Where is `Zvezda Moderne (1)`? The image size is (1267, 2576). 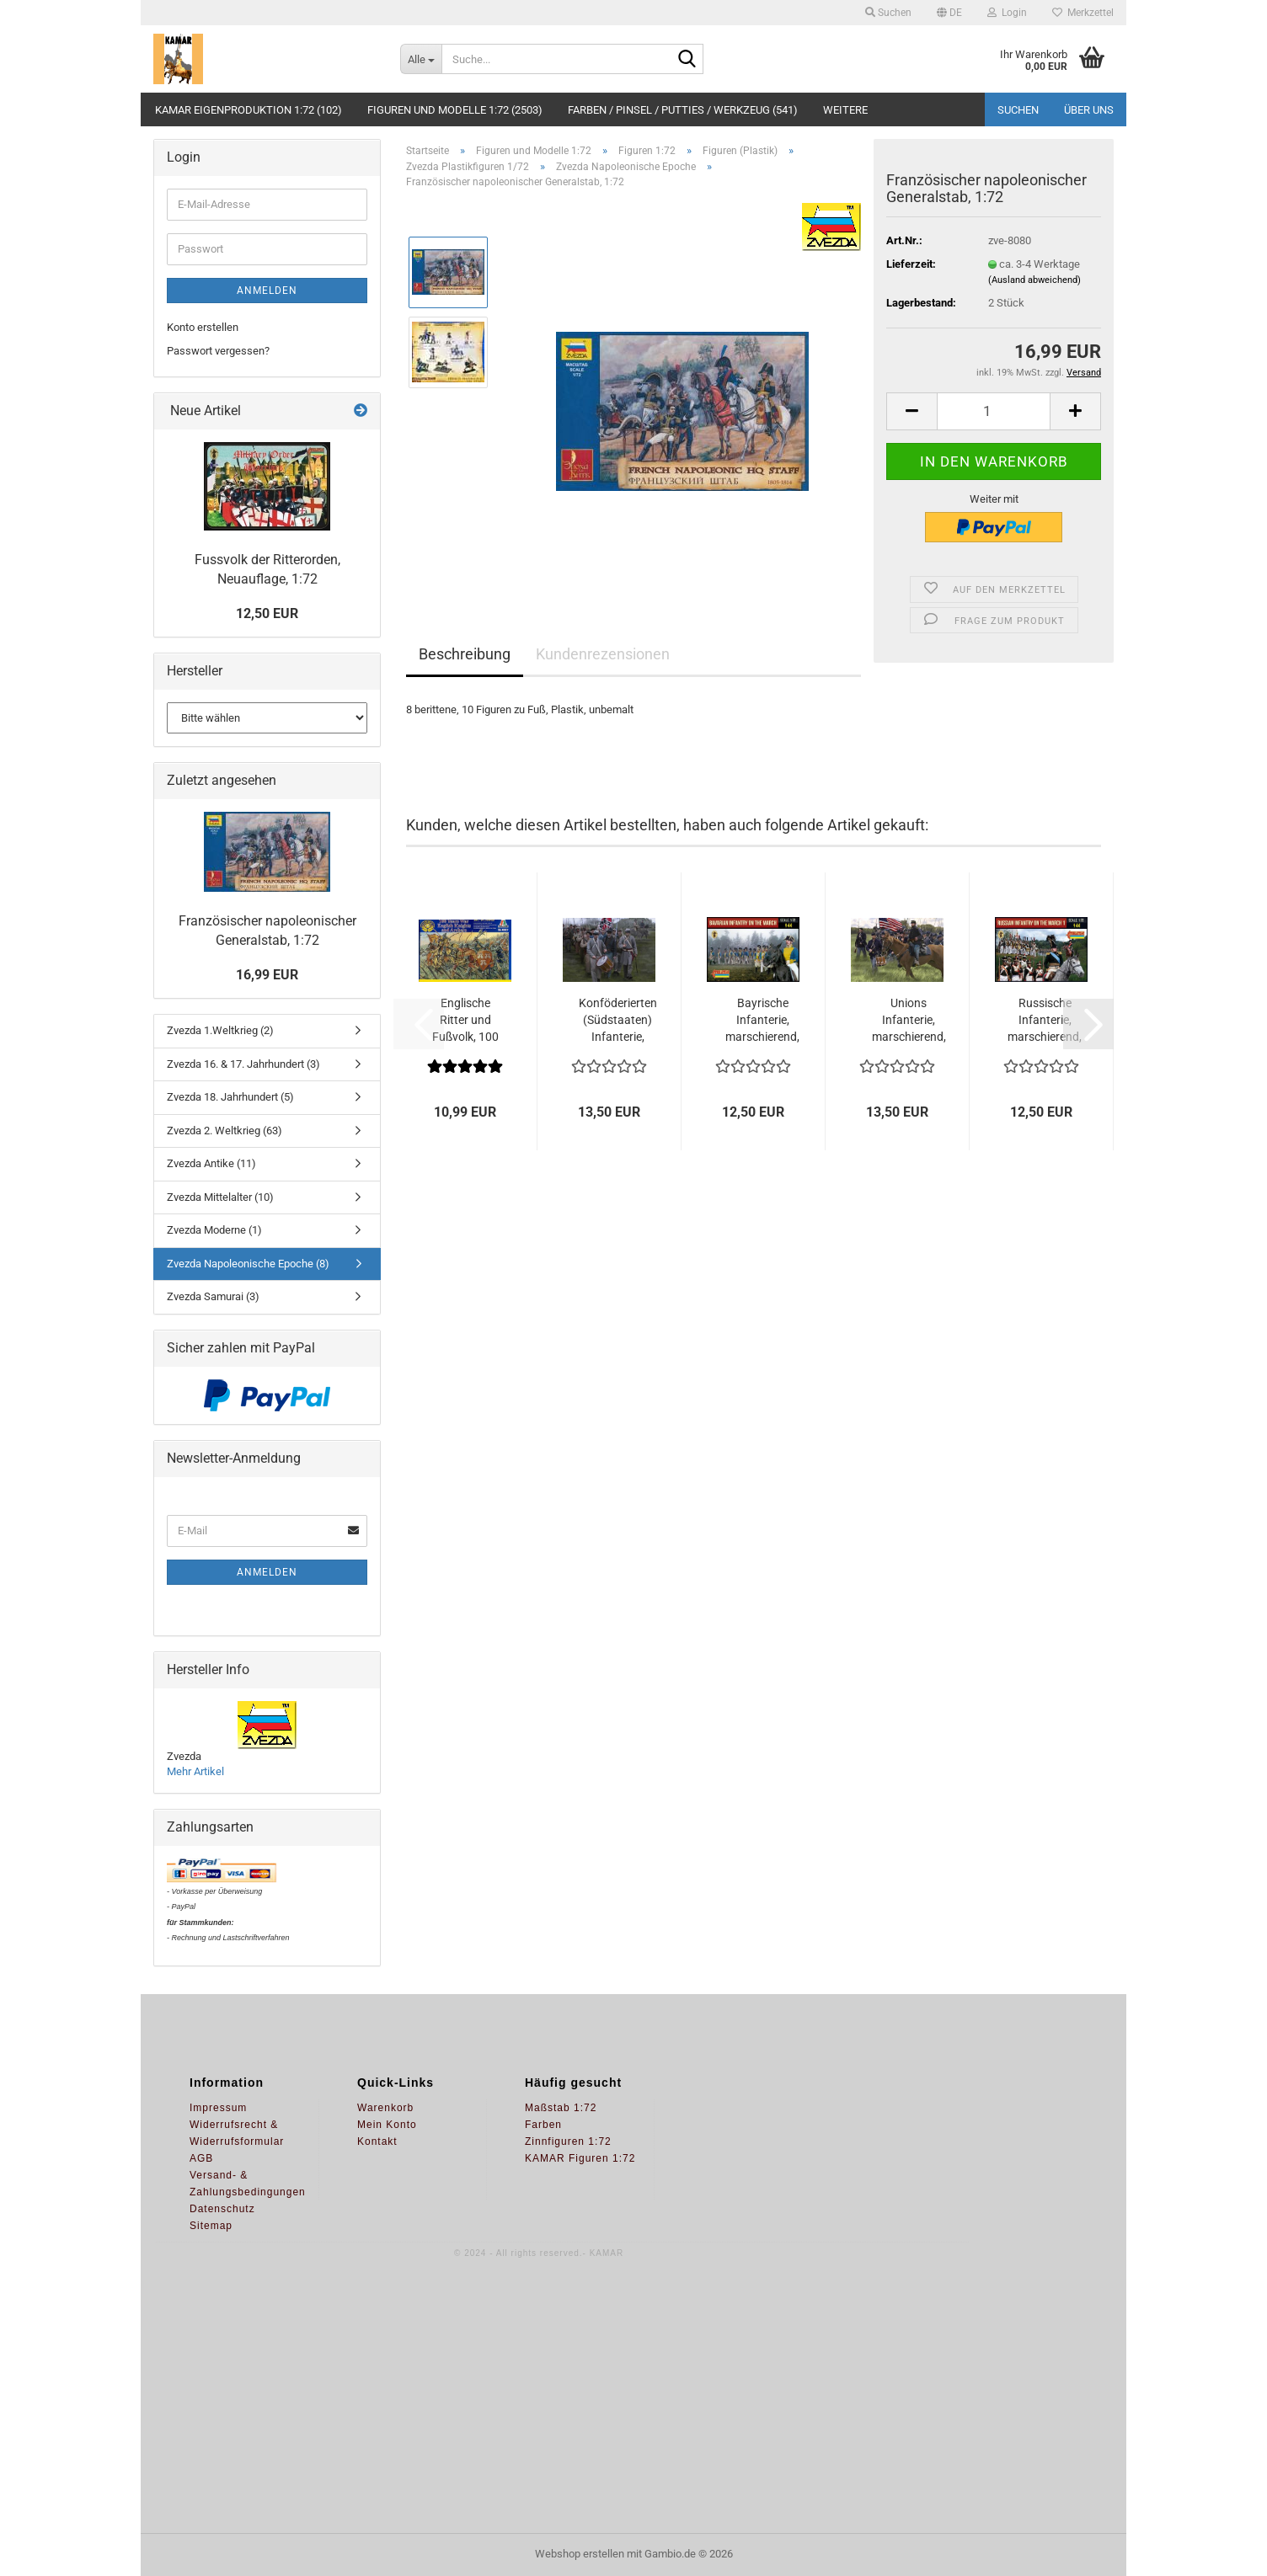
Zvezda Moderne (1) is located at coordinates (214, 1230).